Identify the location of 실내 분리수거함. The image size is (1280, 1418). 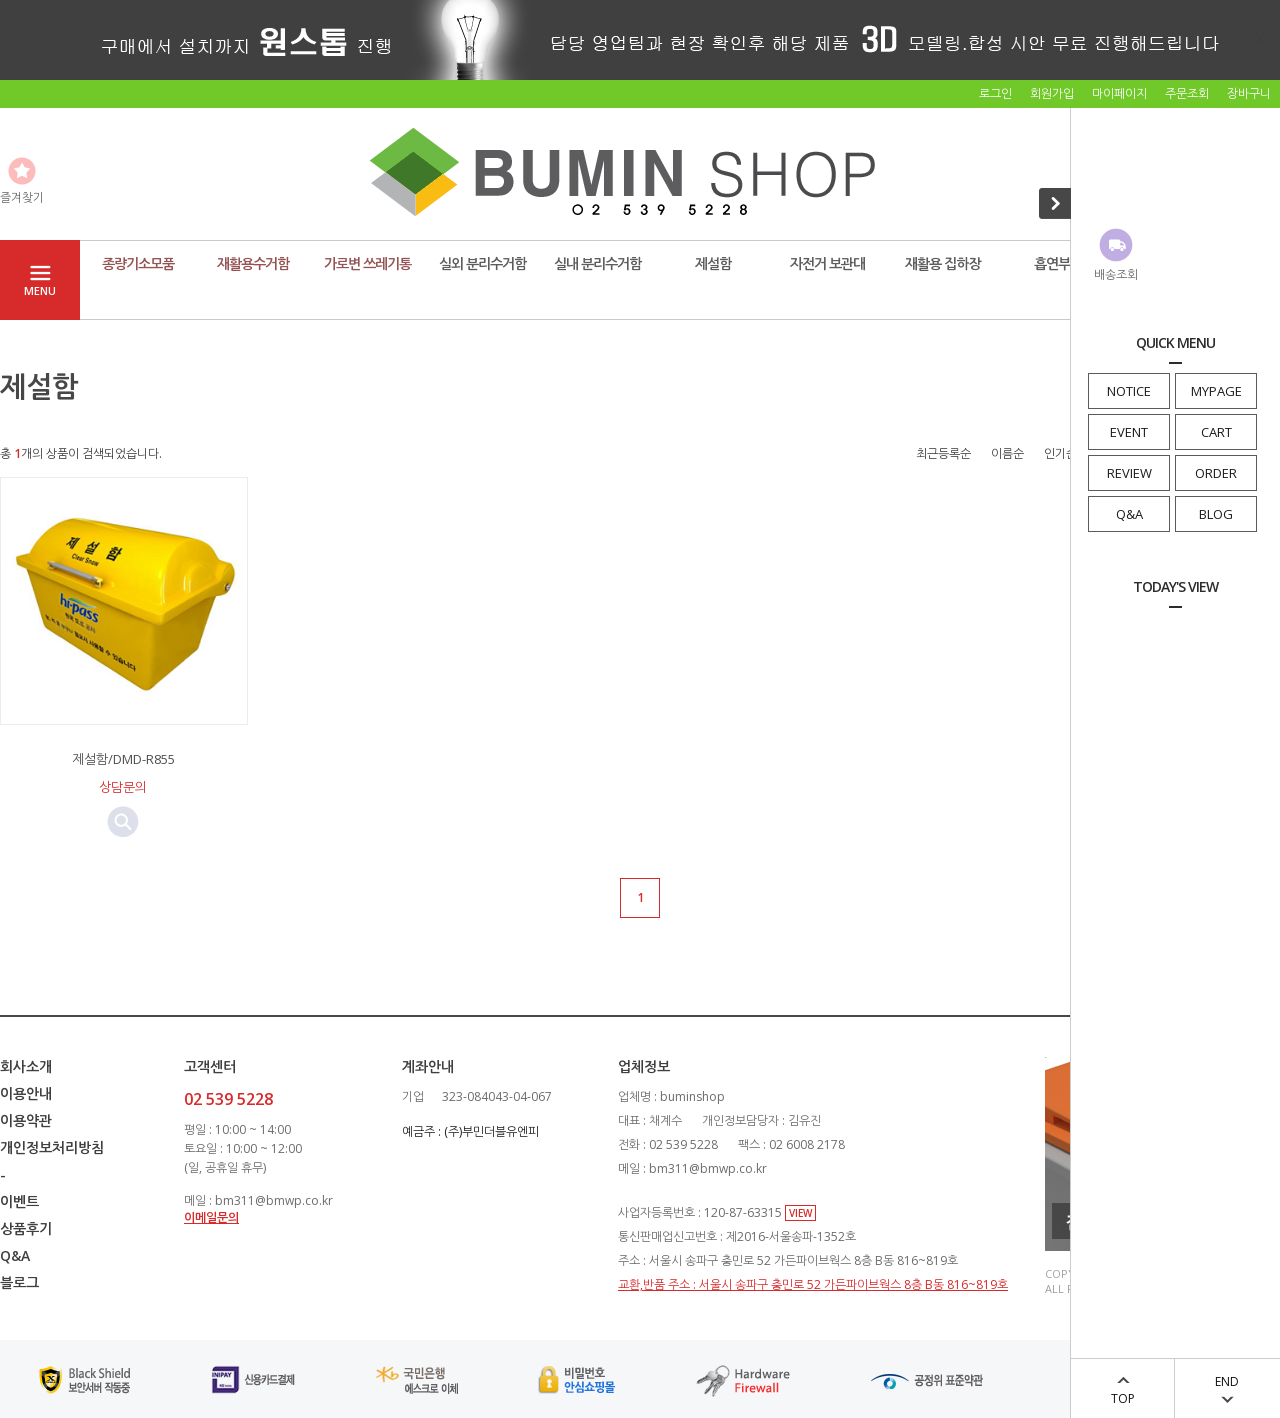
(597, 263).